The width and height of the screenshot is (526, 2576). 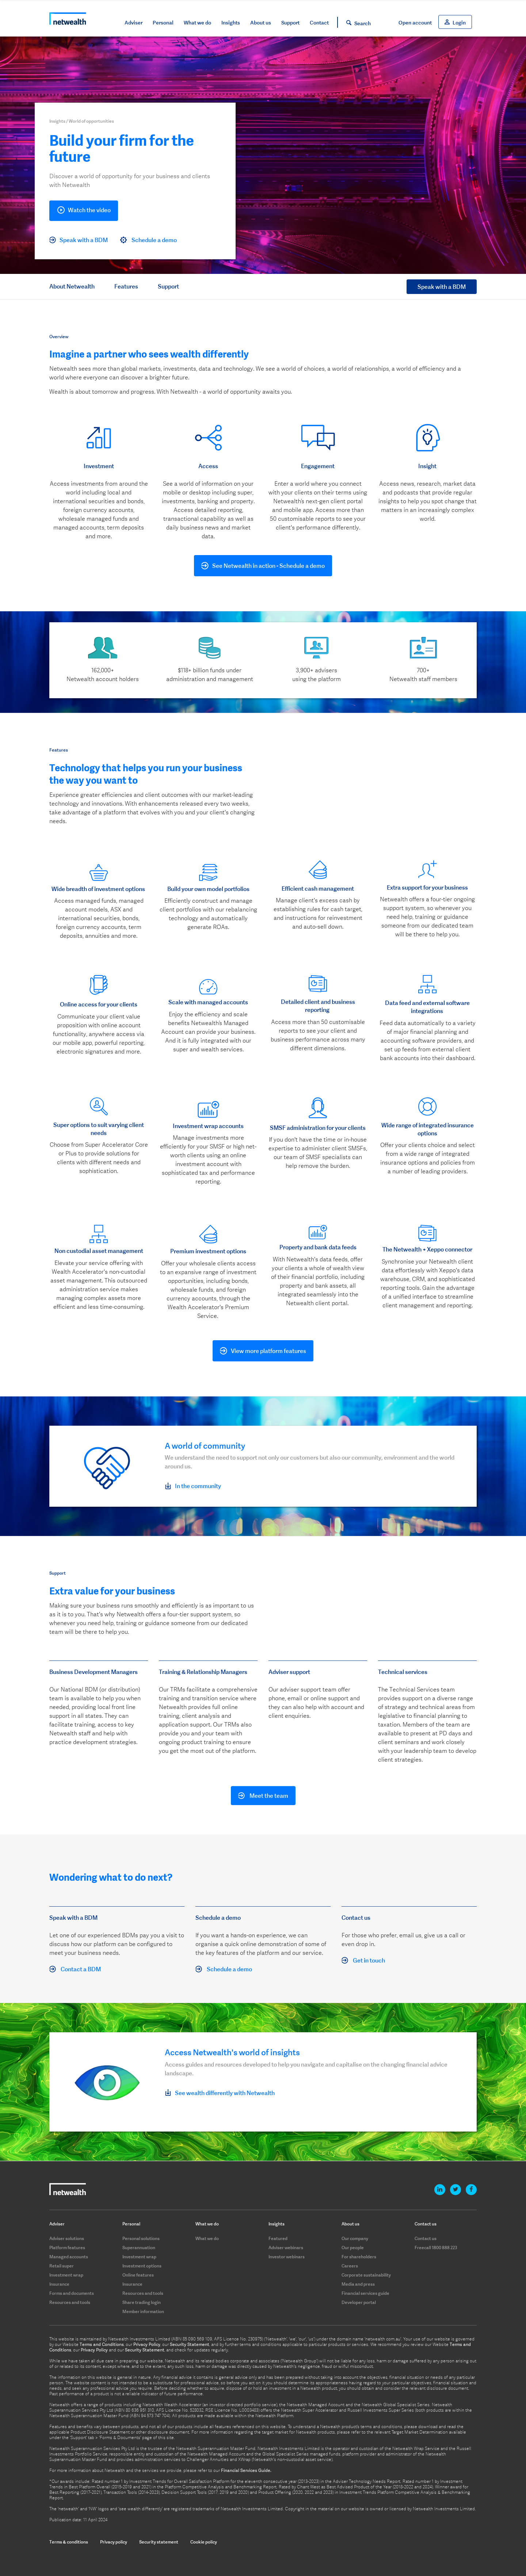 I want to click on Speak with a BDM, so click(x=78, y=240).